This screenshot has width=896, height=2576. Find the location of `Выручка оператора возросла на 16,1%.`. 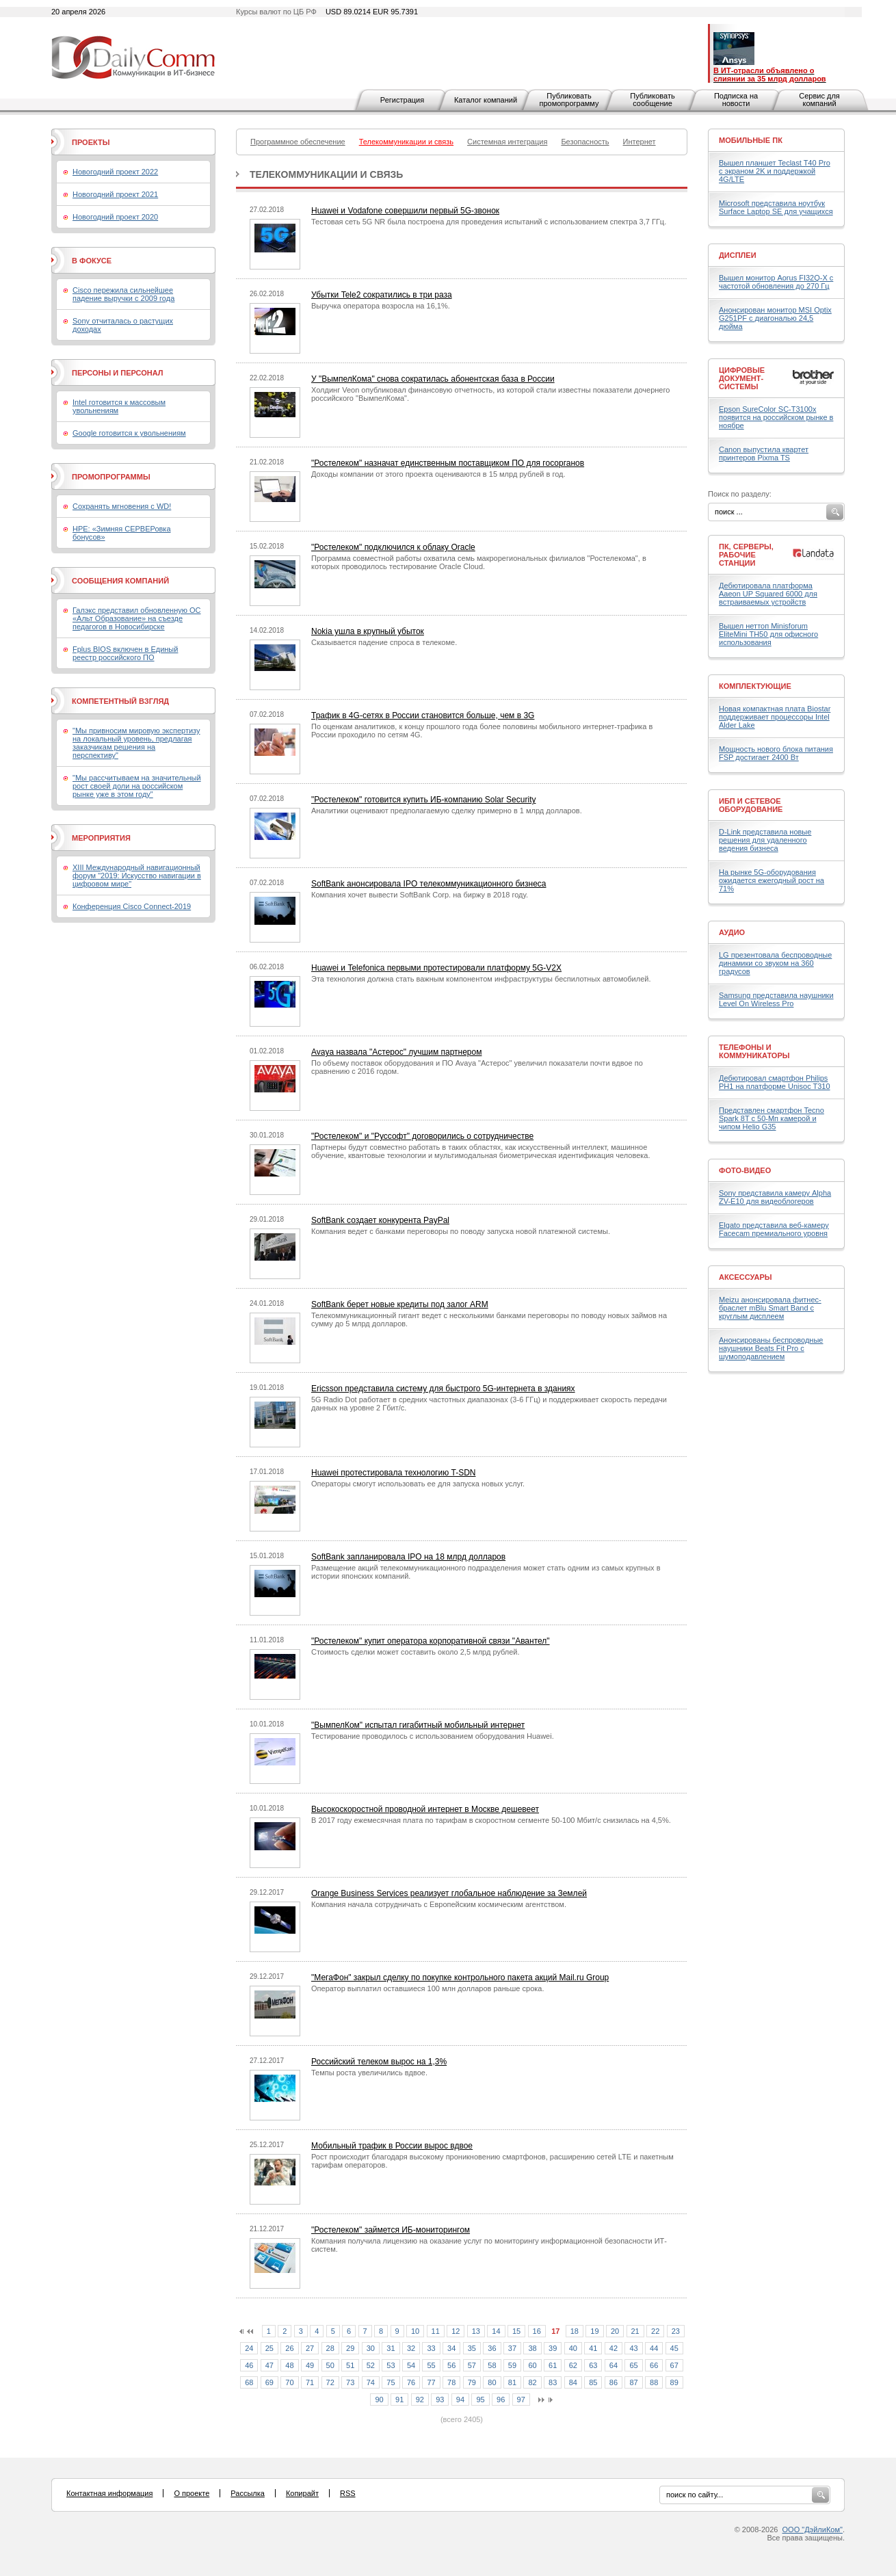

Выручка оператора возросла на 16,1%. is located at coordinates (380, 306).